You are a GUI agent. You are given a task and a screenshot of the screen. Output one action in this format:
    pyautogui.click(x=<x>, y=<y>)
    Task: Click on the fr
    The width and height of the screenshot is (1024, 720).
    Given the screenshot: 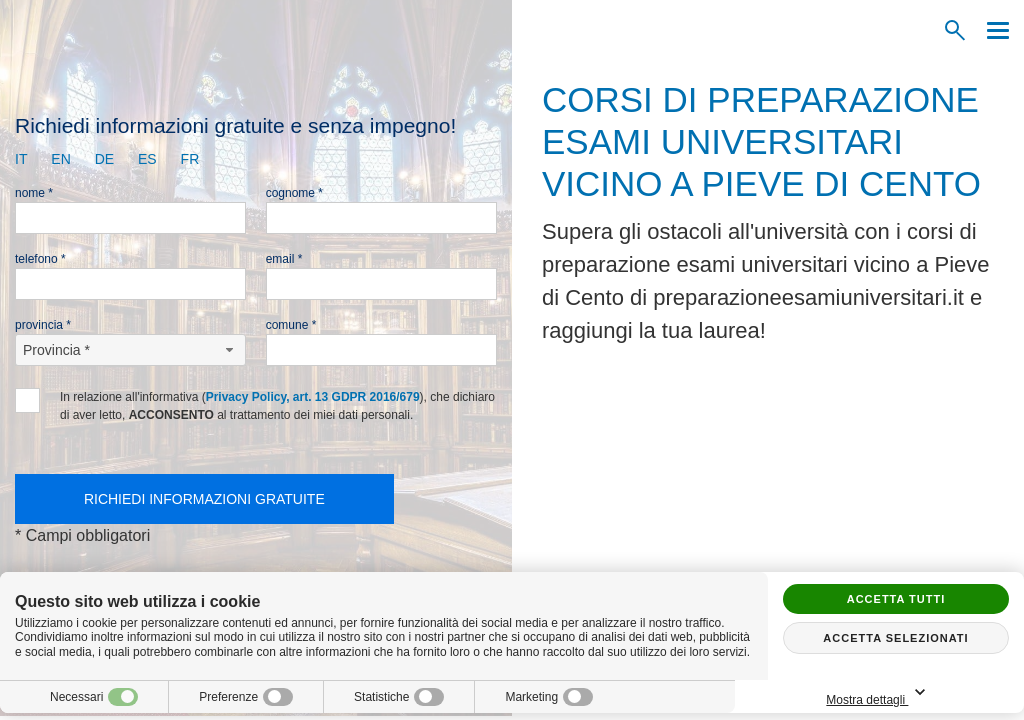 What is the action you would take?
    pyautogui.click(x=190, y=159)
    